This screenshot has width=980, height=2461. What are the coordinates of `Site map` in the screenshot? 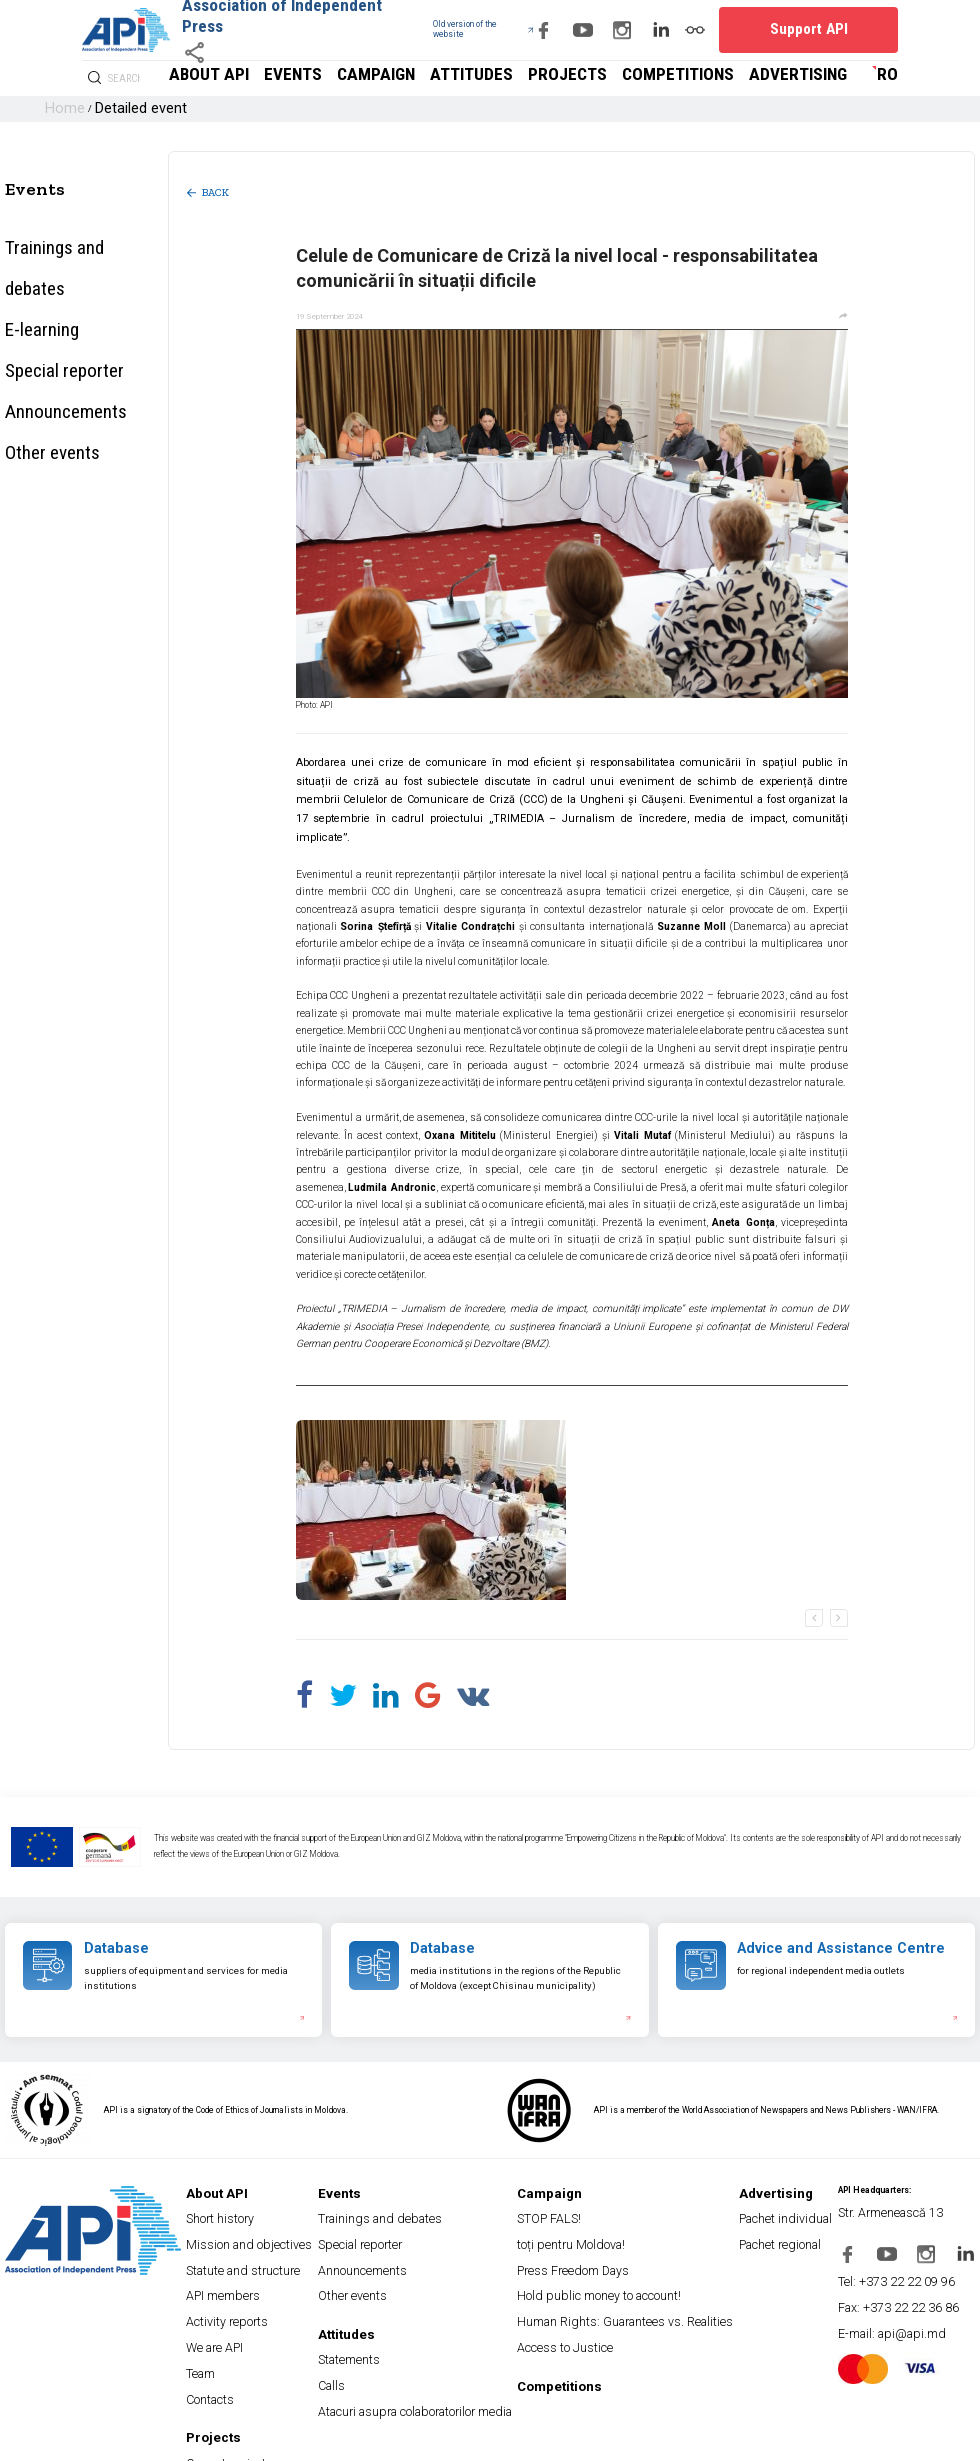 It's located at (20, 2440).